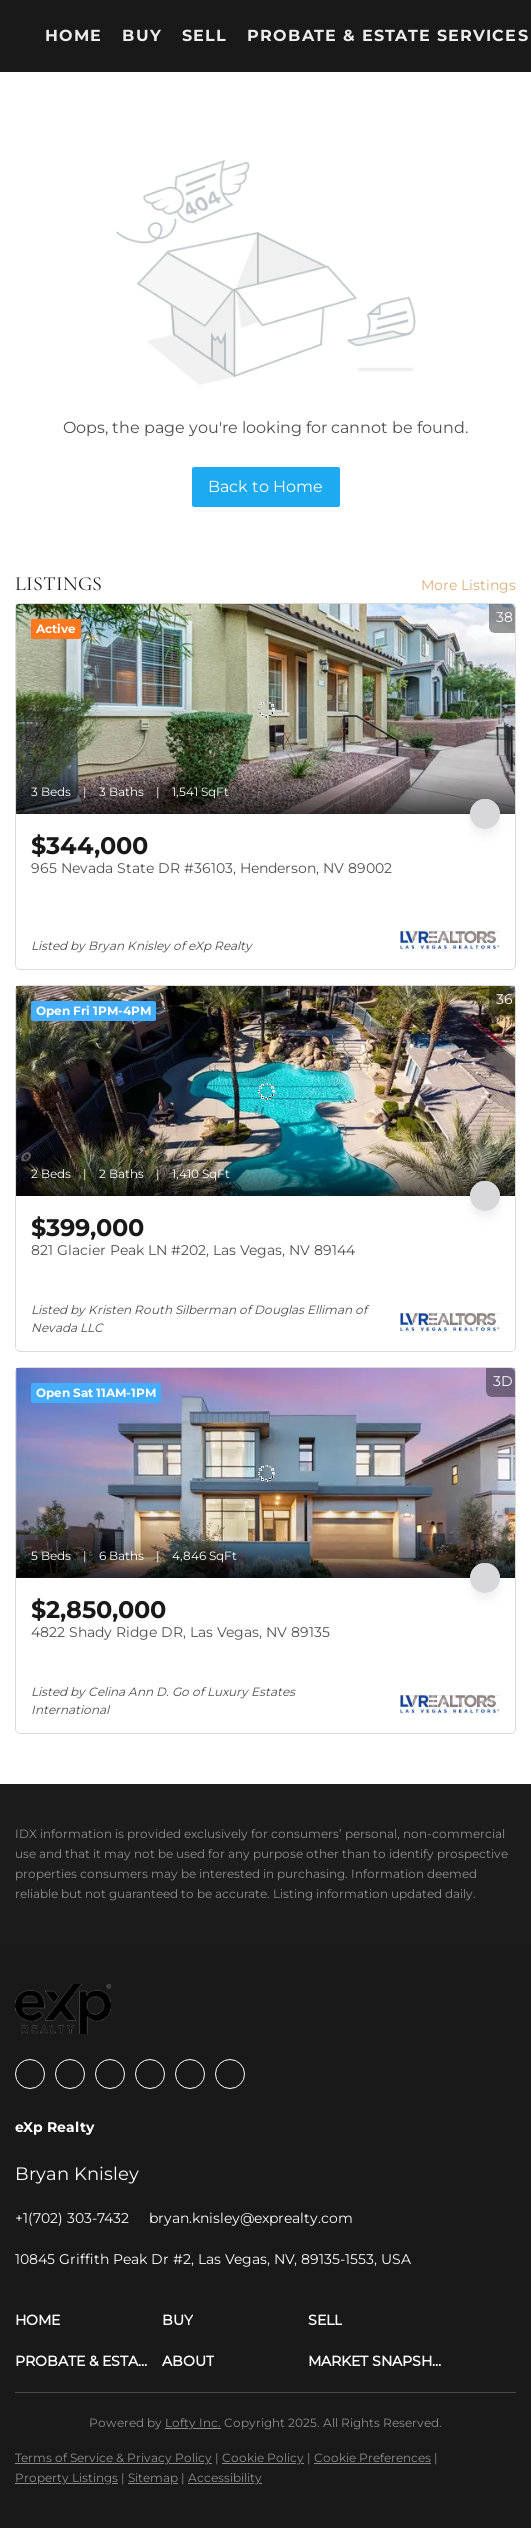 Image resolution: width=531 pixels, height=2528 pixels. I want to click on Probate & Estate Services, so click(388, 35).